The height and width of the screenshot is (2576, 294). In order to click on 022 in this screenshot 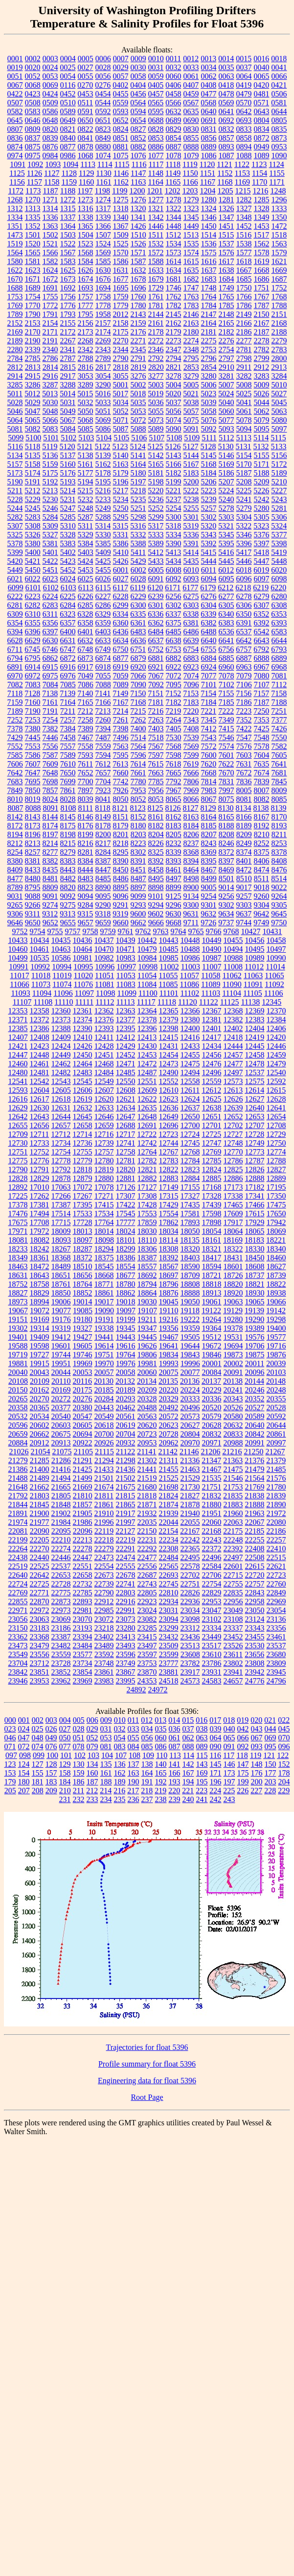, I will do `click(284, 1720)`.